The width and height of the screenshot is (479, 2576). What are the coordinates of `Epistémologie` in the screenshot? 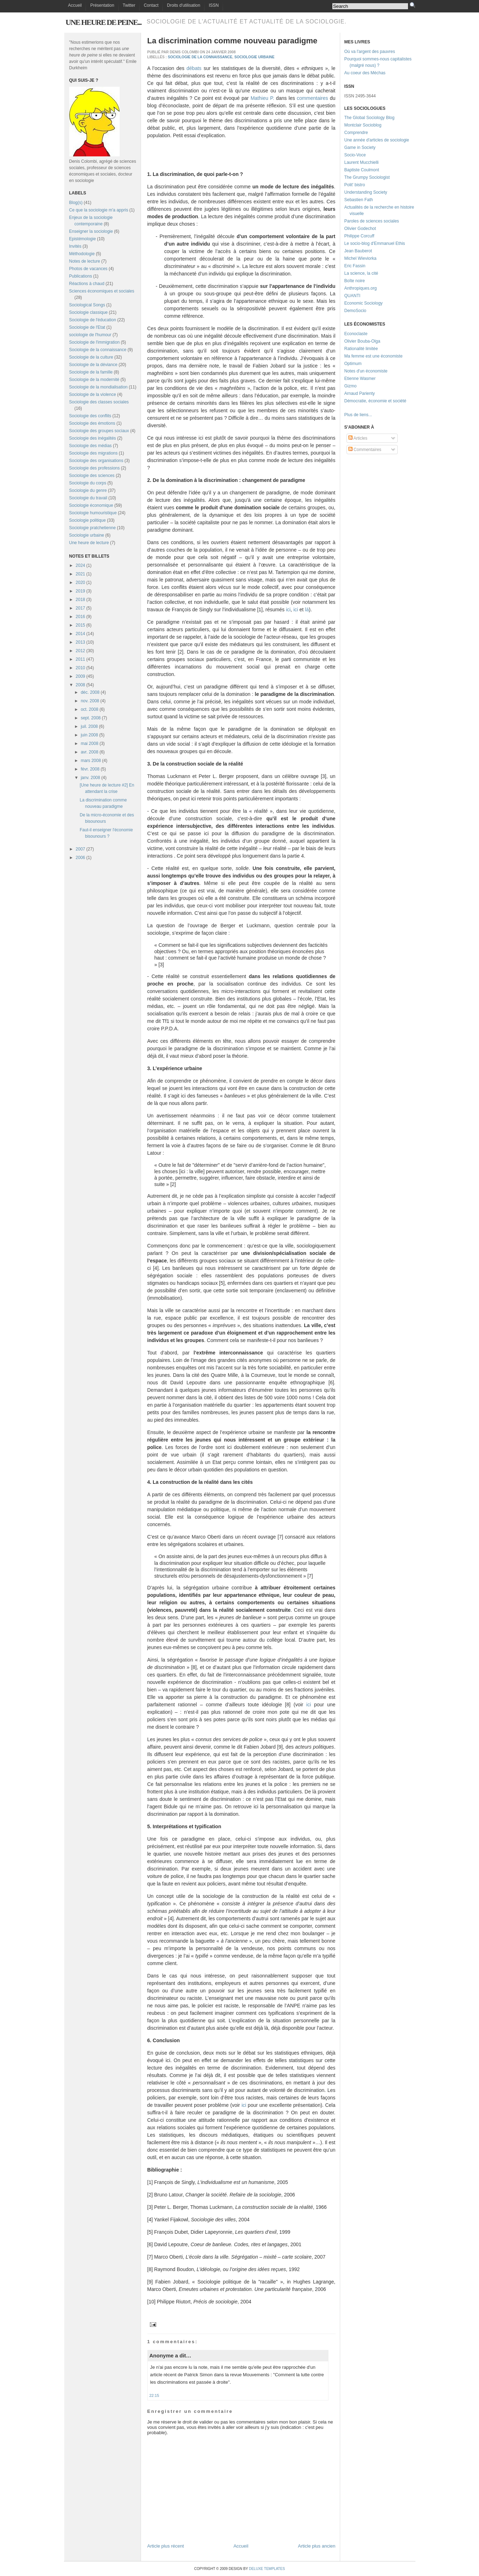 It's located at (82, 238).